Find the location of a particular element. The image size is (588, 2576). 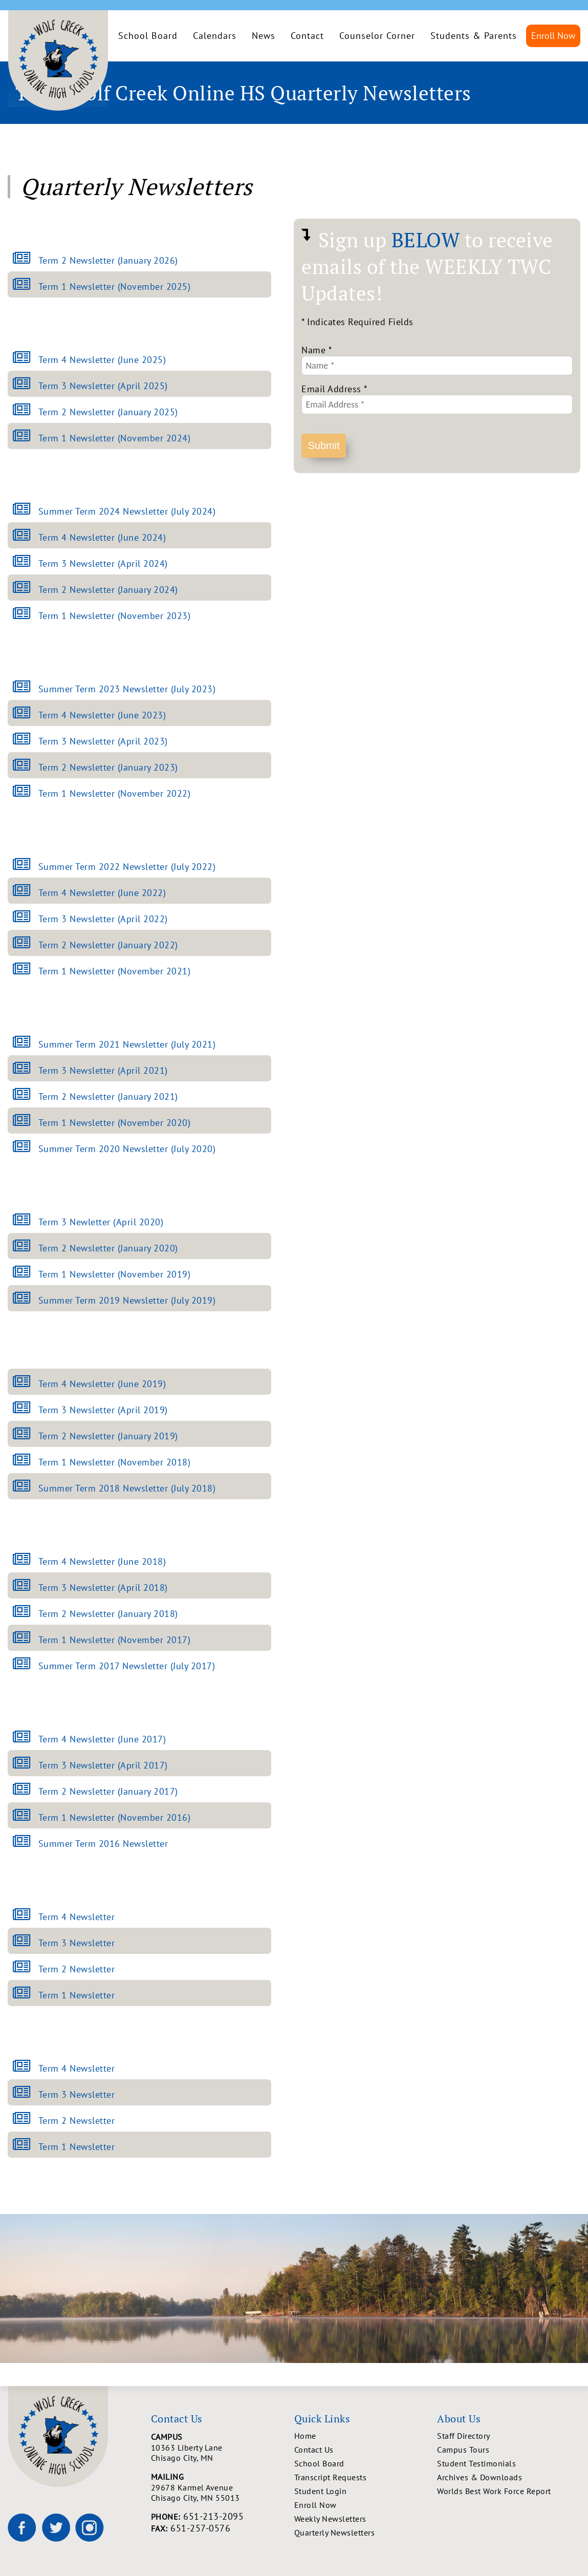

[Open Term 2 Newsletter (January 2017) newsletter] is located at coordinates (25, 1791).